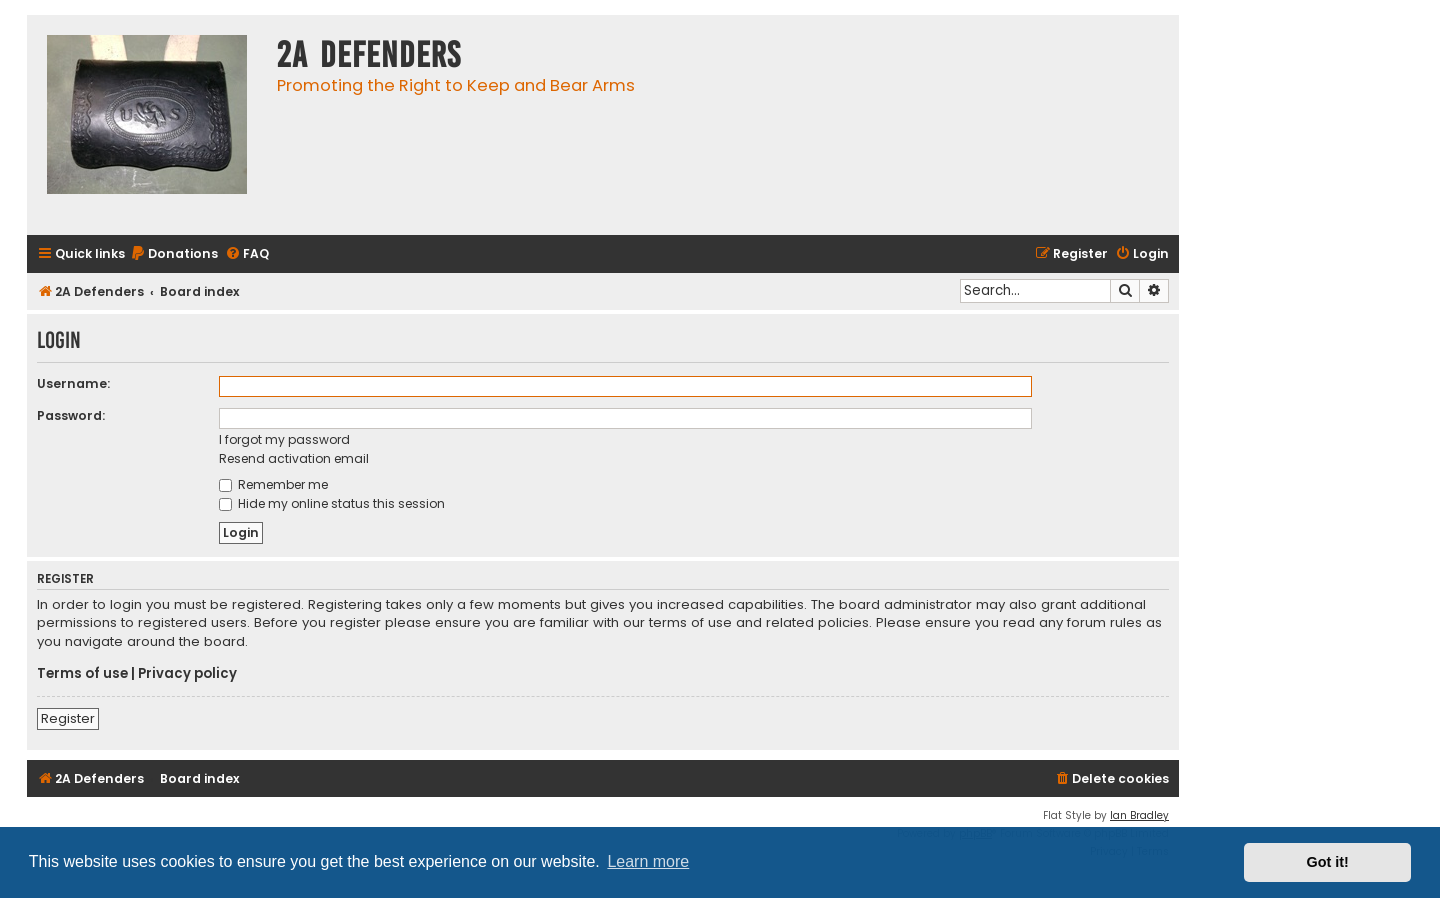 Image resolution: width=1440 pixels, height=898 pixels. What do you see at coordinates (174, 254) in the screenshot?
I see `[menuitem]` at bounding box center [174, 254].